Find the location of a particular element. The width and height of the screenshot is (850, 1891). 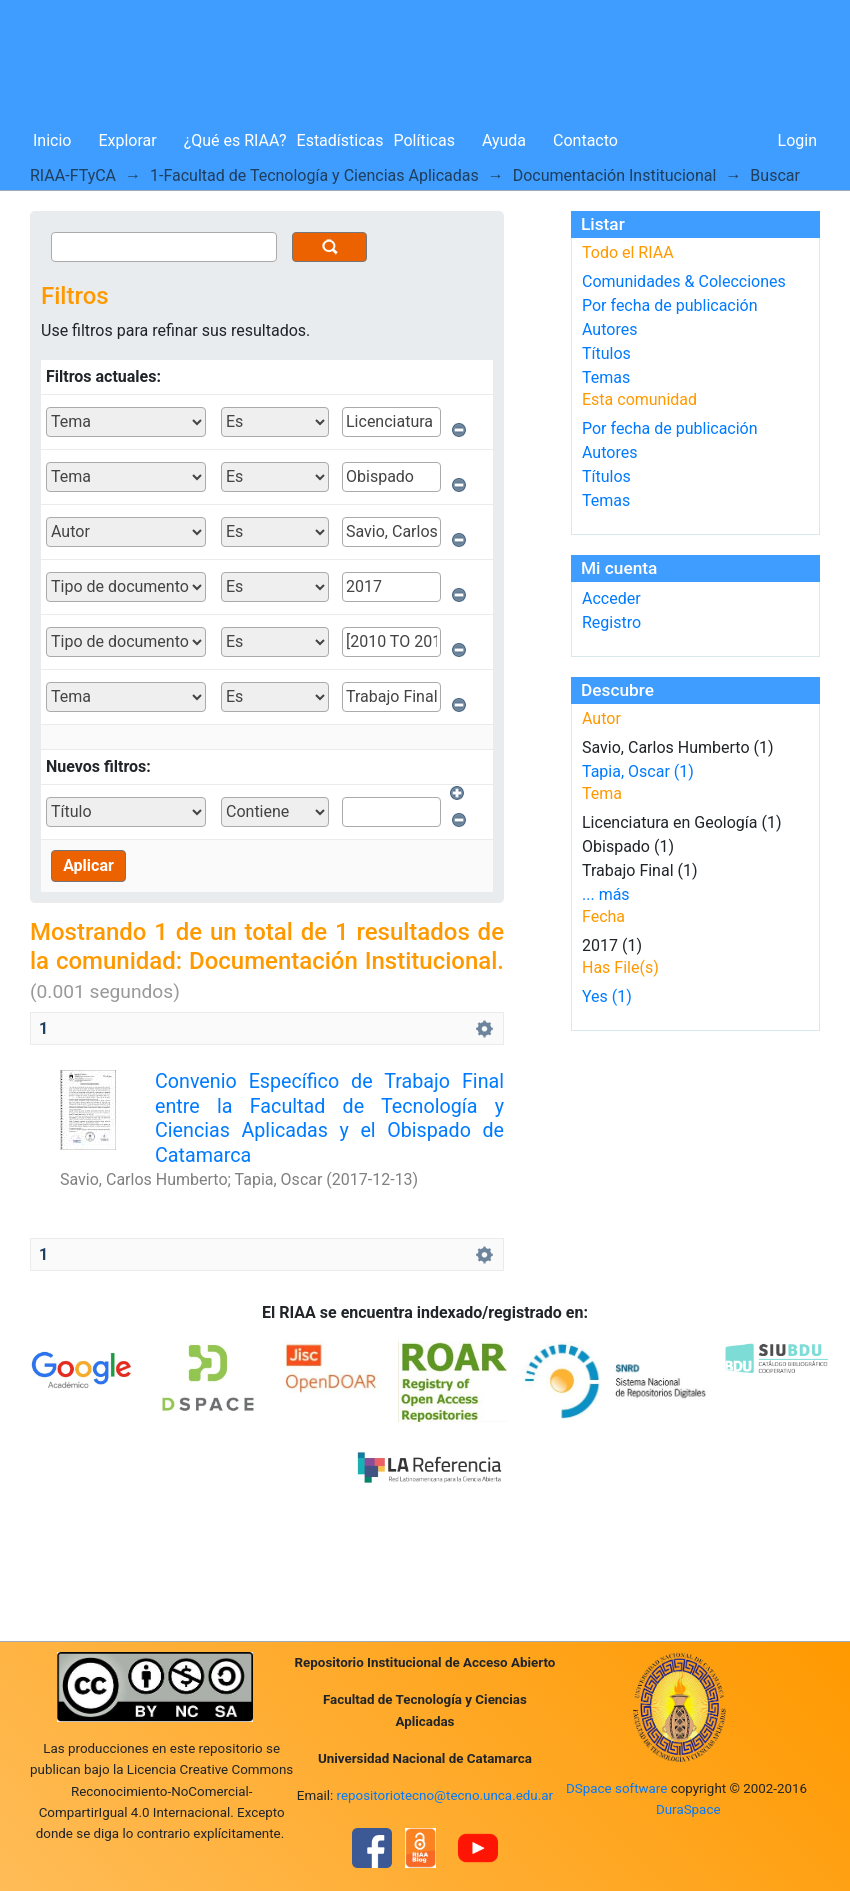

¿Qué es RIAA? is located at coordinates (235, 140).